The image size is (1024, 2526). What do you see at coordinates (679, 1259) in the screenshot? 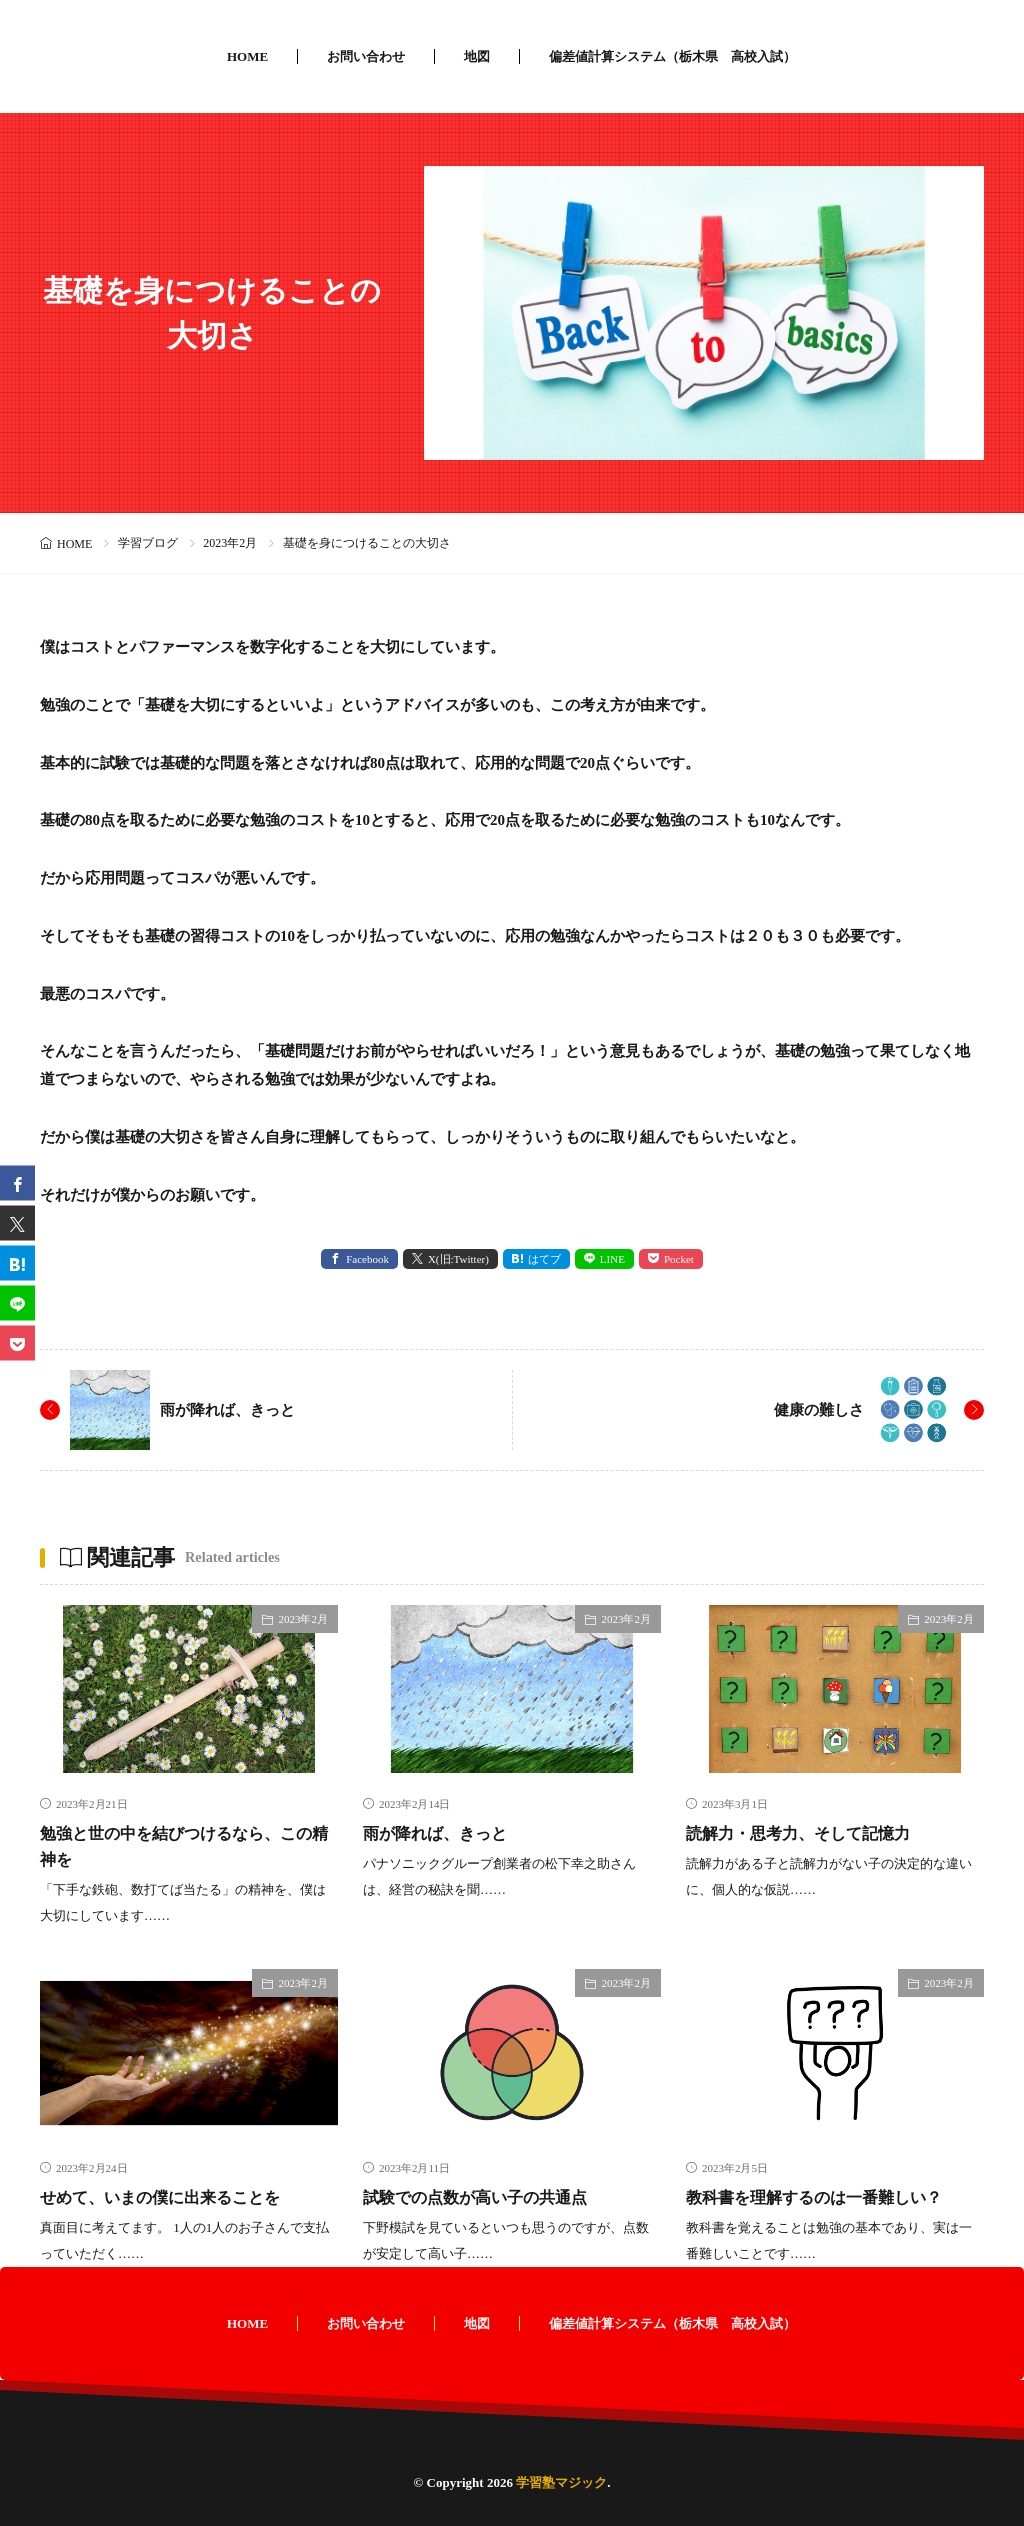
I see `Pocket` at bounding box center [679, 1259].